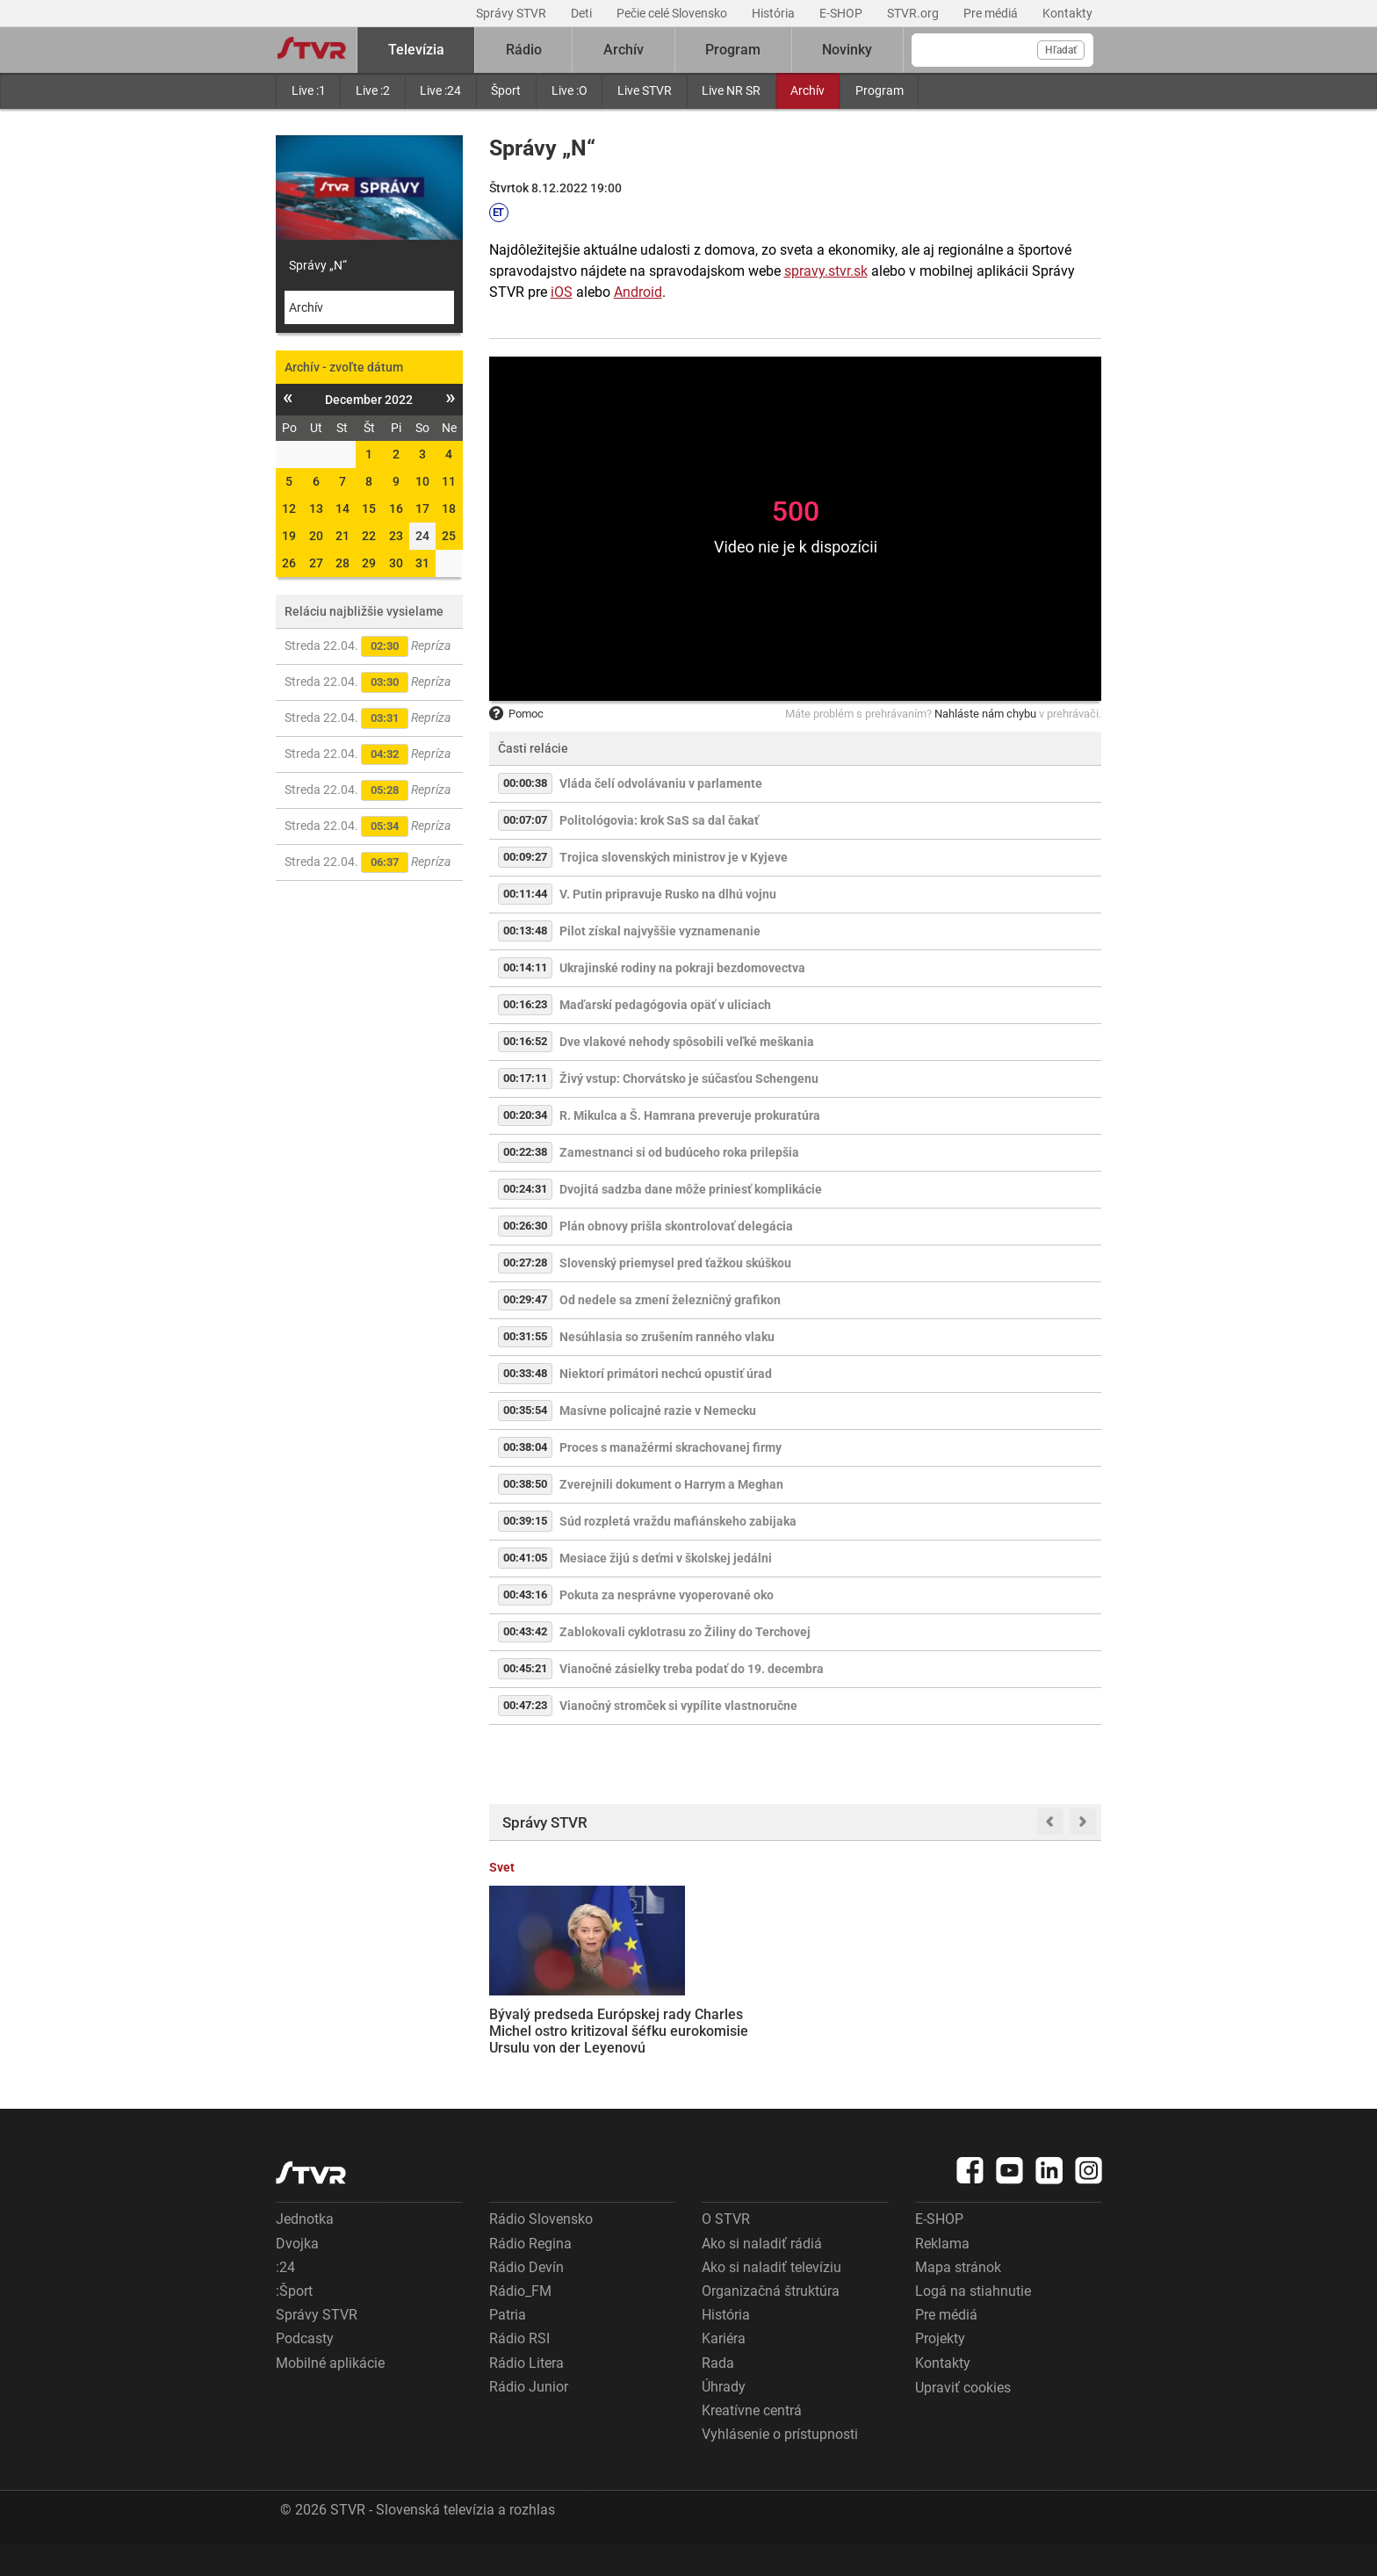 This screenshot has width=1377, height=2576. Describe the element at coordinates (690, 1189) in the screenshot. I see `Dvojitá sadzba dane môže priniesť komplikácie` at that location.